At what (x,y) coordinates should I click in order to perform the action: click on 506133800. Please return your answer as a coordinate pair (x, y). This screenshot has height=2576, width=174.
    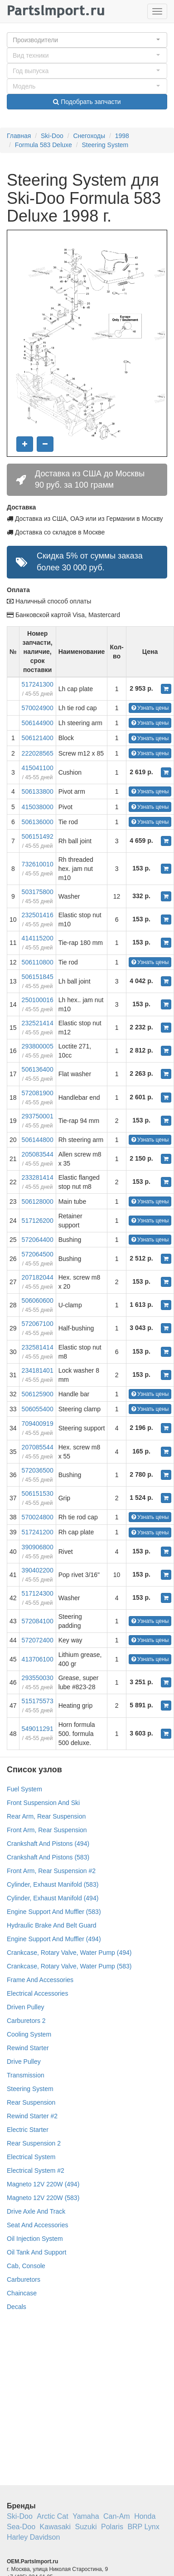
    Looking at the image, I should click on (37, 791).